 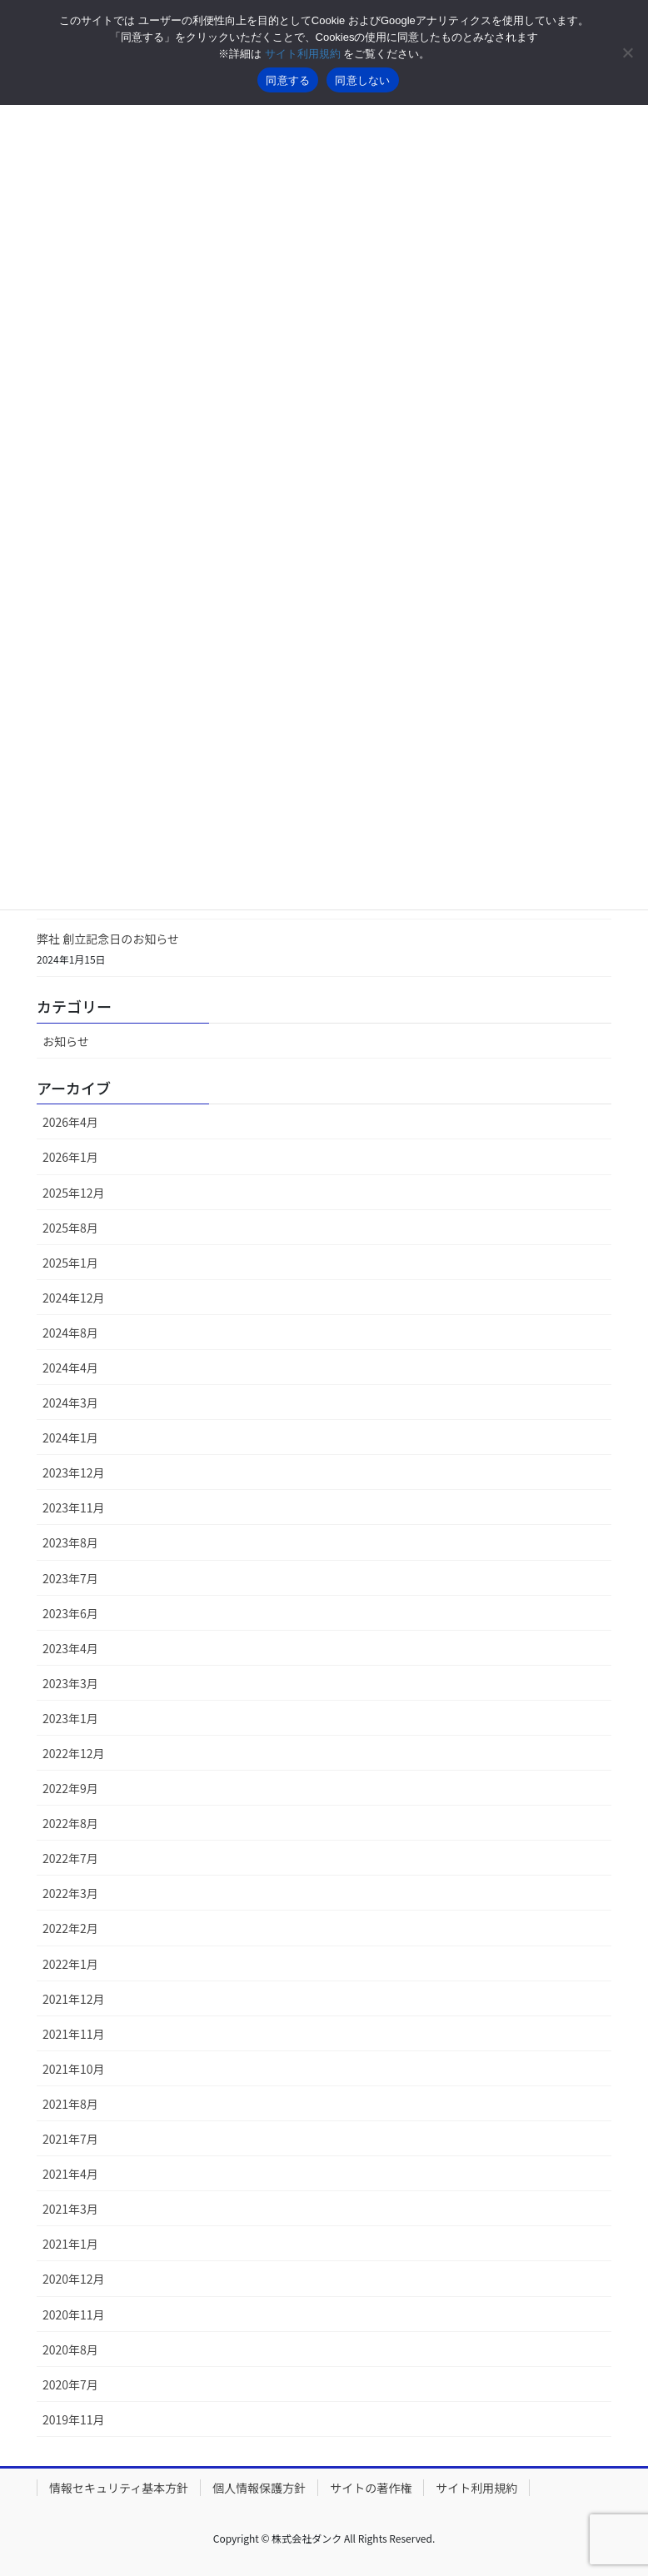 What do you see at coordinates (118, 2487) in the screenshot?
I see `情報セキュリティ基本方針` at bounding box center [118, 2487].